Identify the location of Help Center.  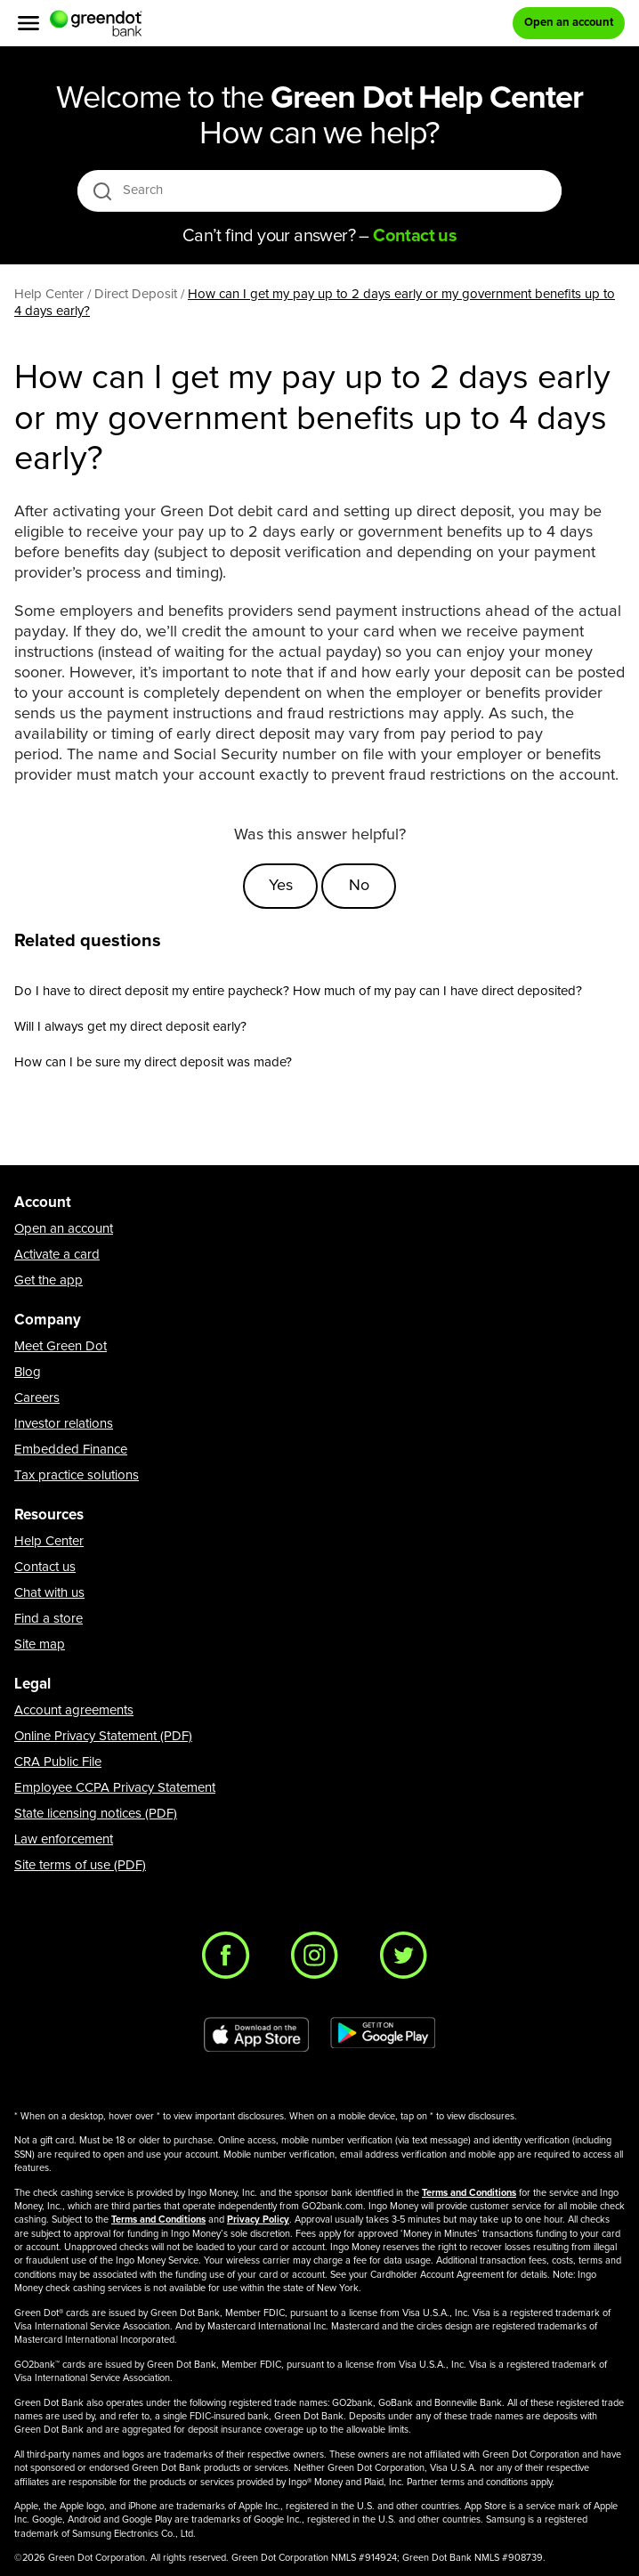
(49, 1541).